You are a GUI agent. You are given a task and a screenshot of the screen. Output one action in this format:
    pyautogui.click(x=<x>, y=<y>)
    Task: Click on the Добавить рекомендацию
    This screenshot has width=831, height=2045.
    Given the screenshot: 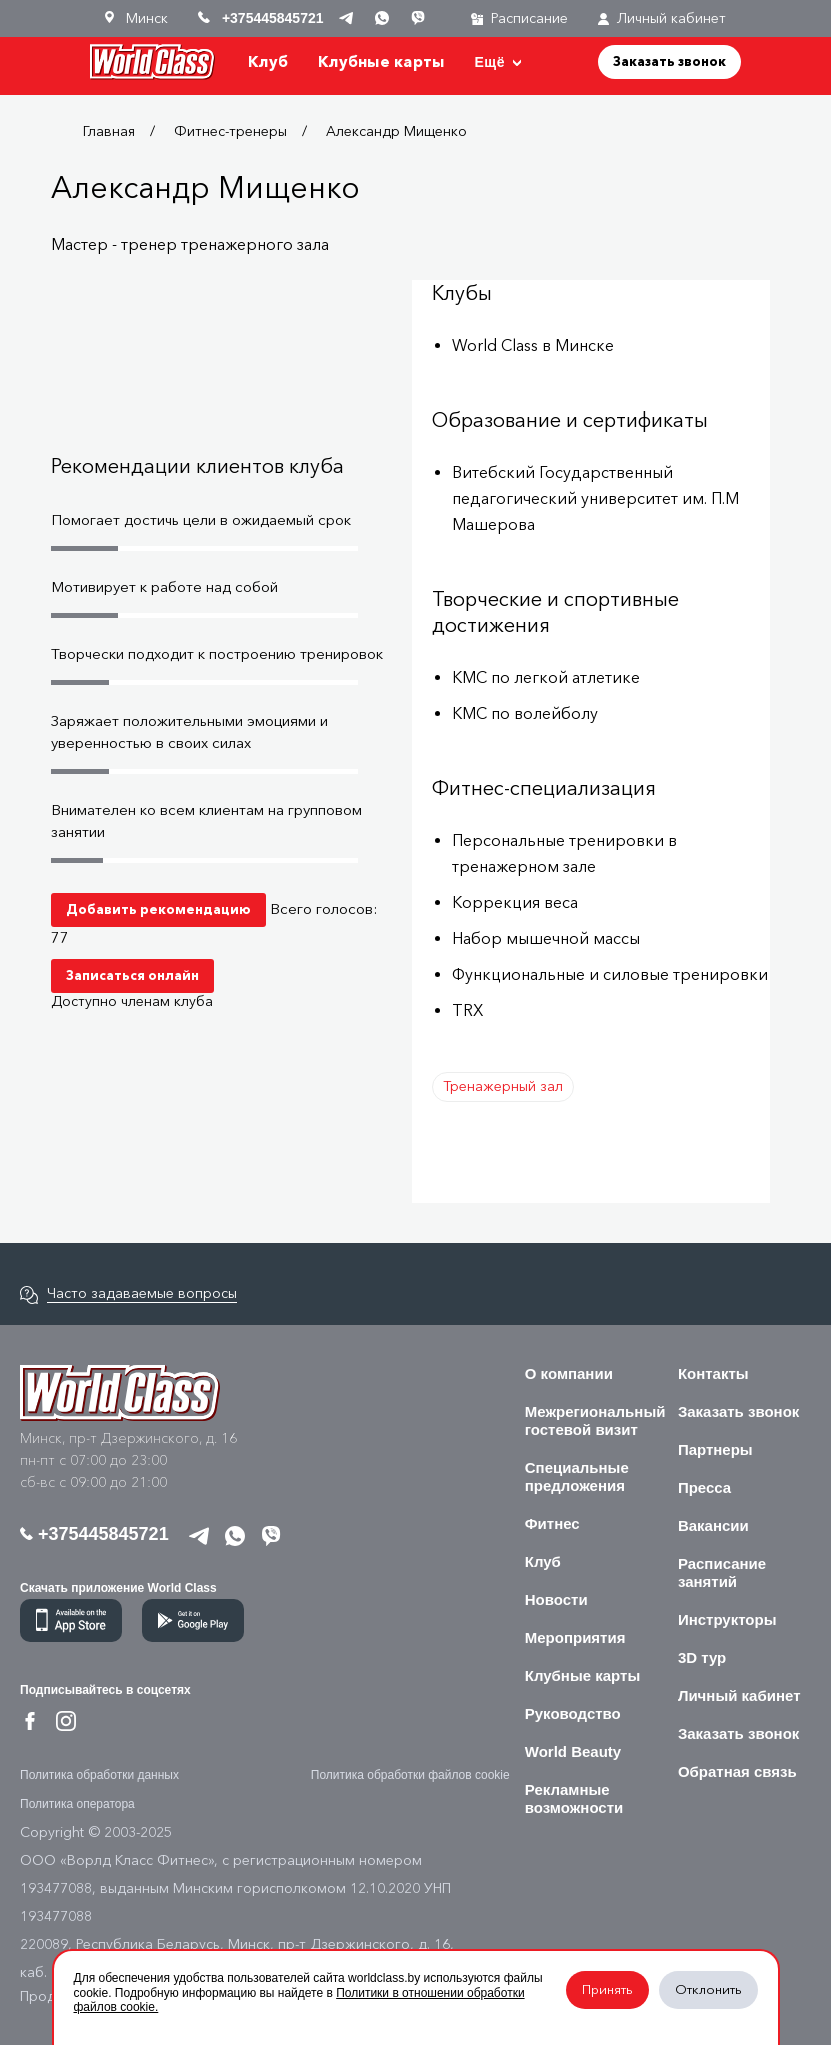 What is the action you would take?
    pyautogui.click(x=158, y=909)
    